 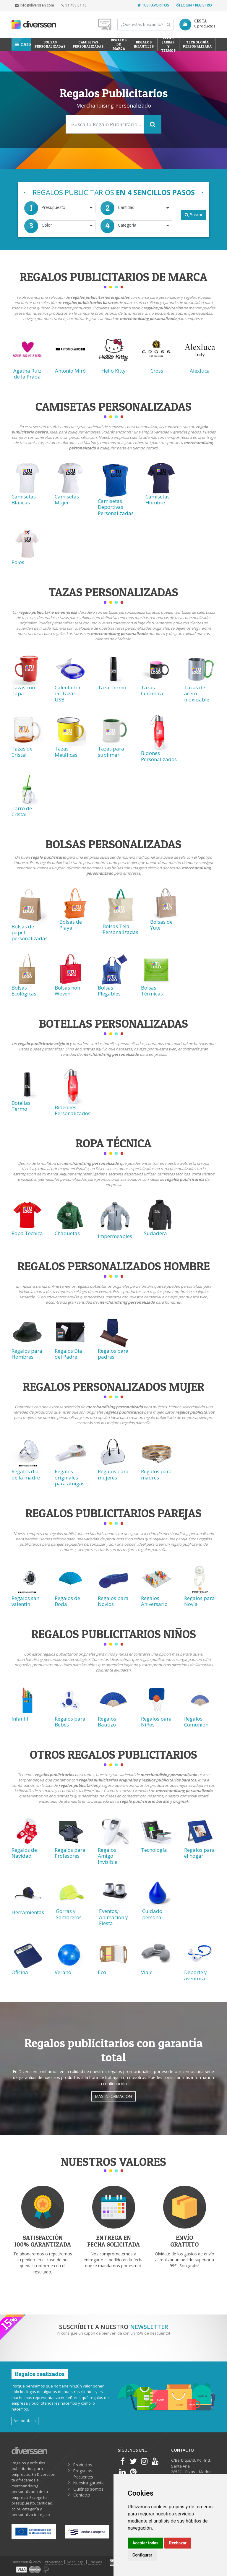 What do you see at coordinates (113, 592) in the screenshot?
I see `Tazas Personalizadas` at bounding box center [113, 592].